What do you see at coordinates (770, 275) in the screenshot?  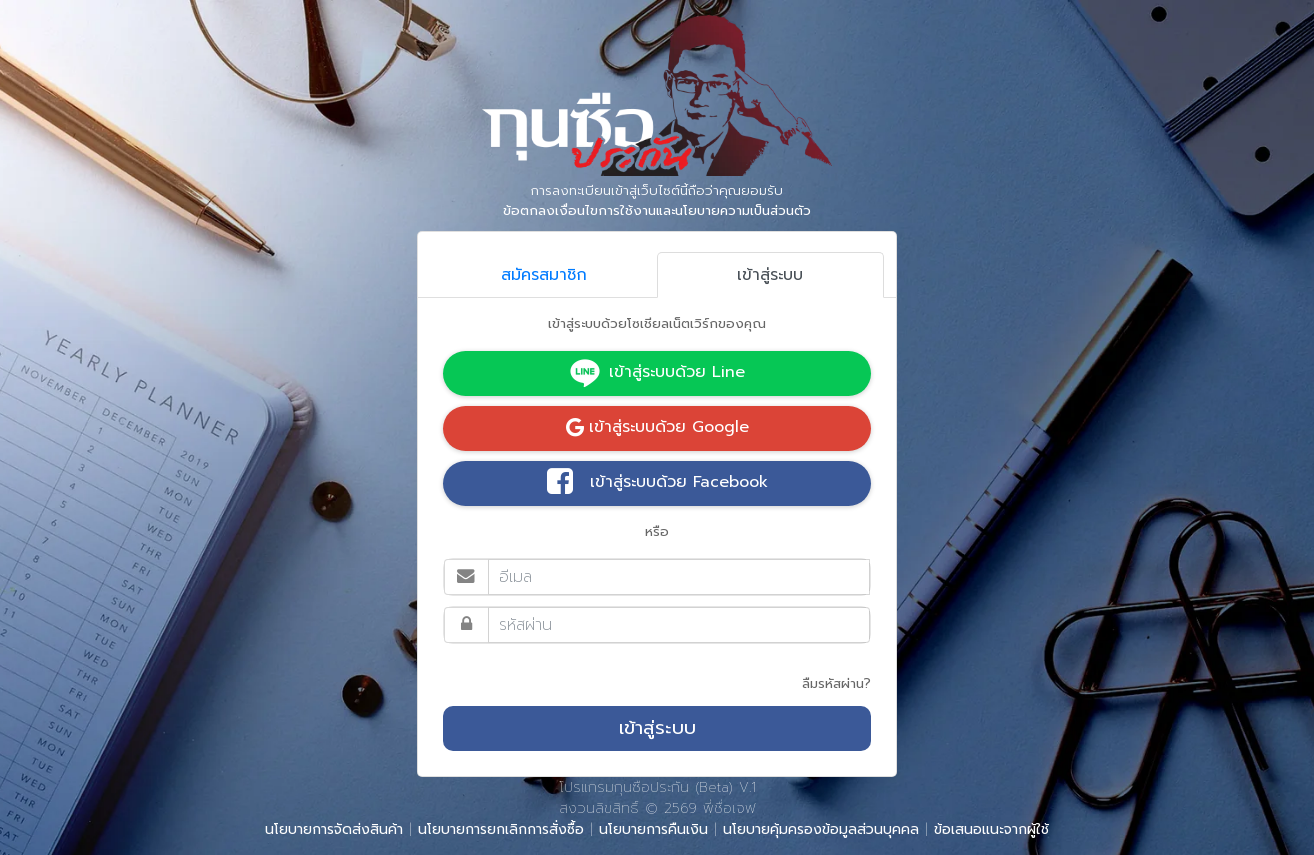 I see `เข้าสู่ระบบ [tab]` at bounding box center [770, 275].